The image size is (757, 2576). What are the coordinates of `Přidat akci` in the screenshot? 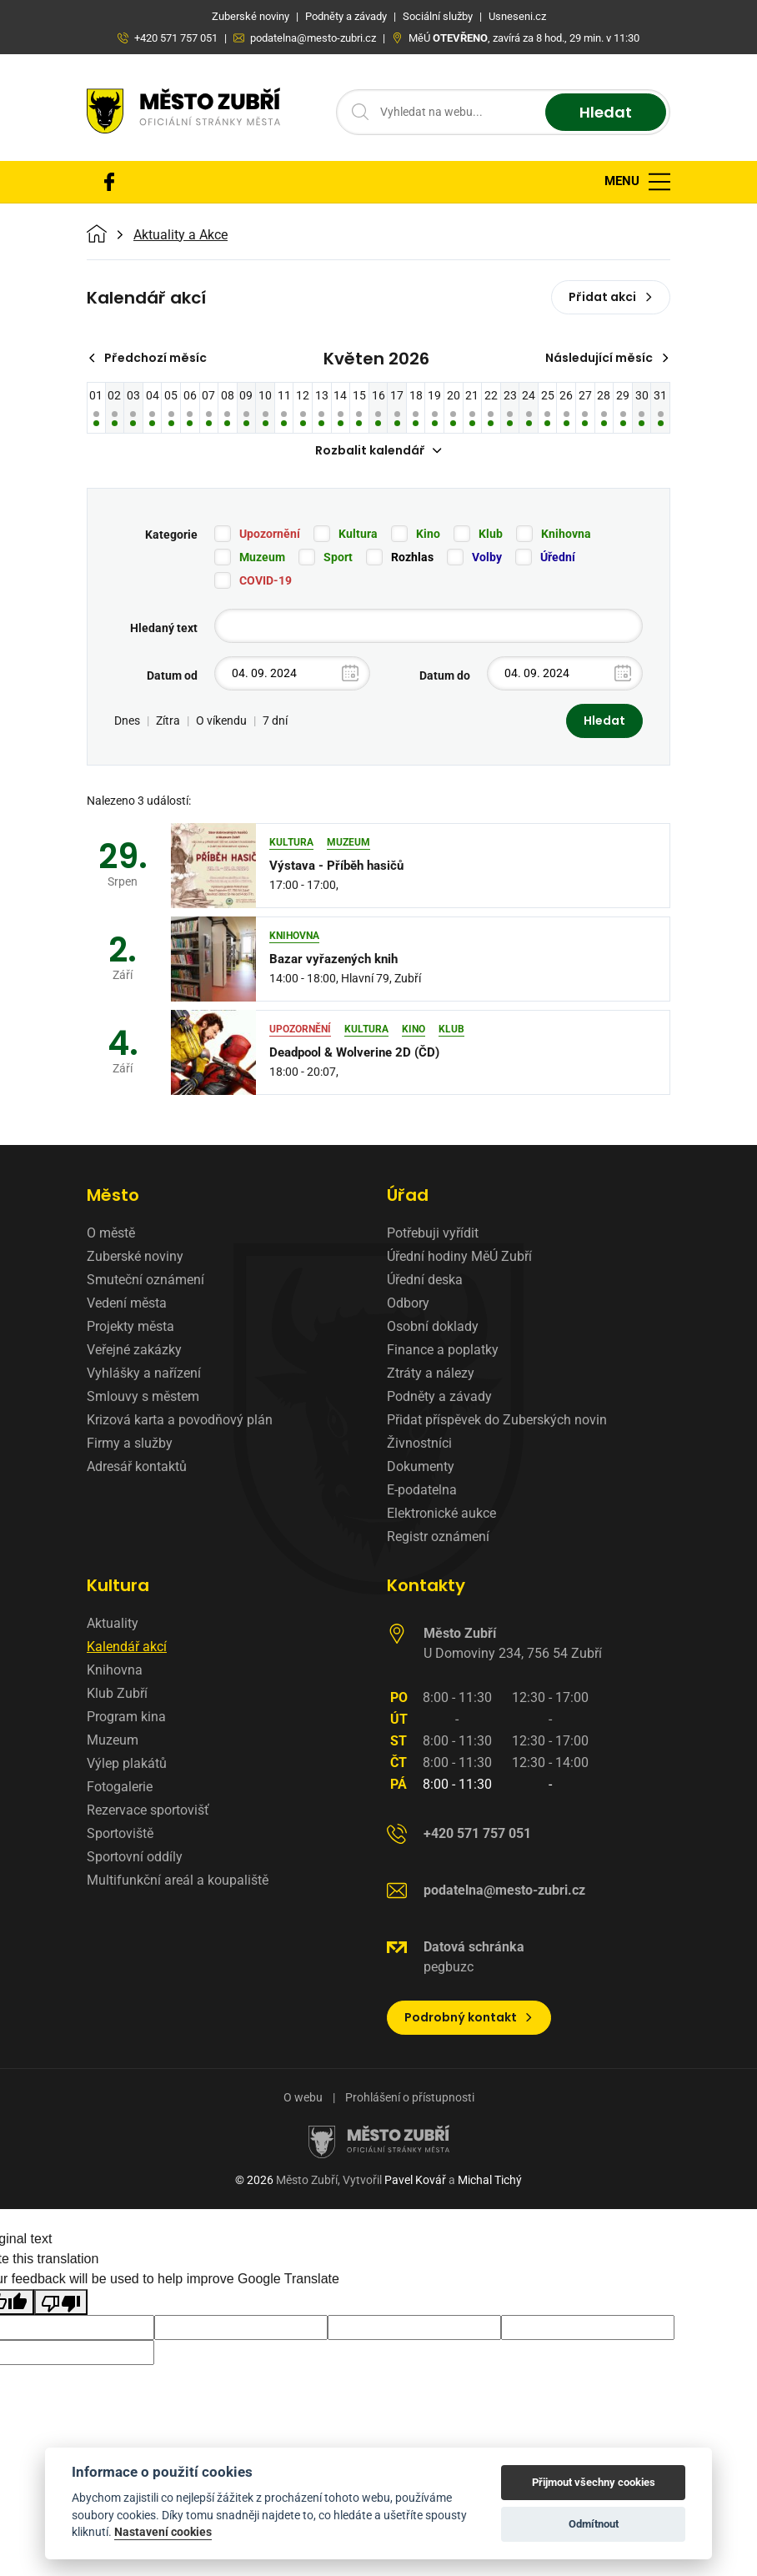 It's located at (611, 297).